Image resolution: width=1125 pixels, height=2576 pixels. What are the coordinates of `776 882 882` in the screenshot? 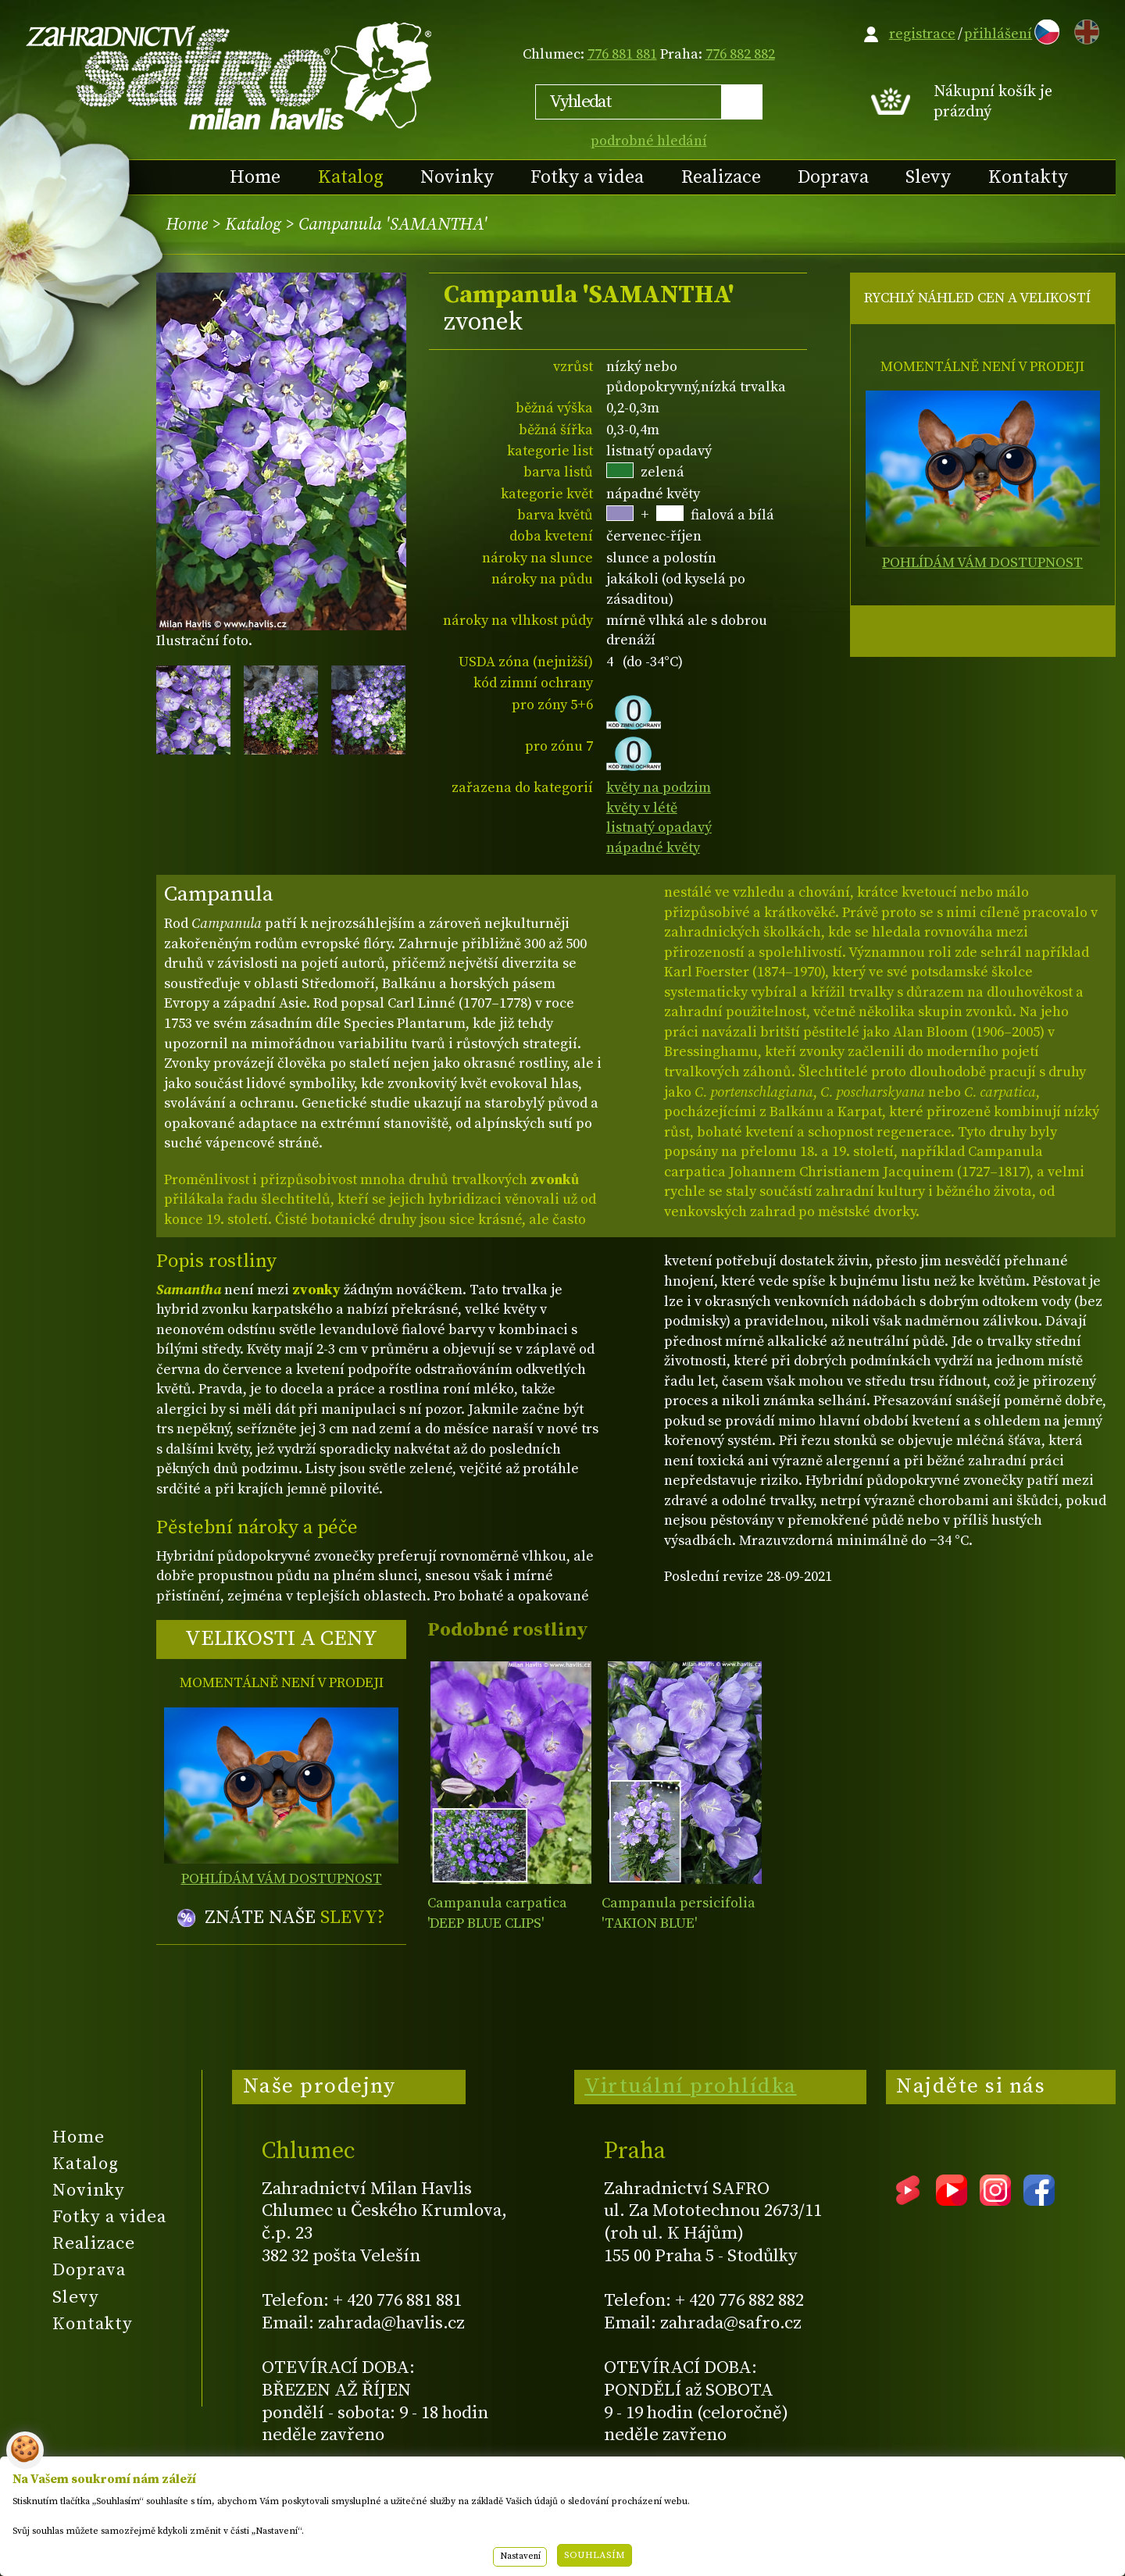 It's located at (740, 54).